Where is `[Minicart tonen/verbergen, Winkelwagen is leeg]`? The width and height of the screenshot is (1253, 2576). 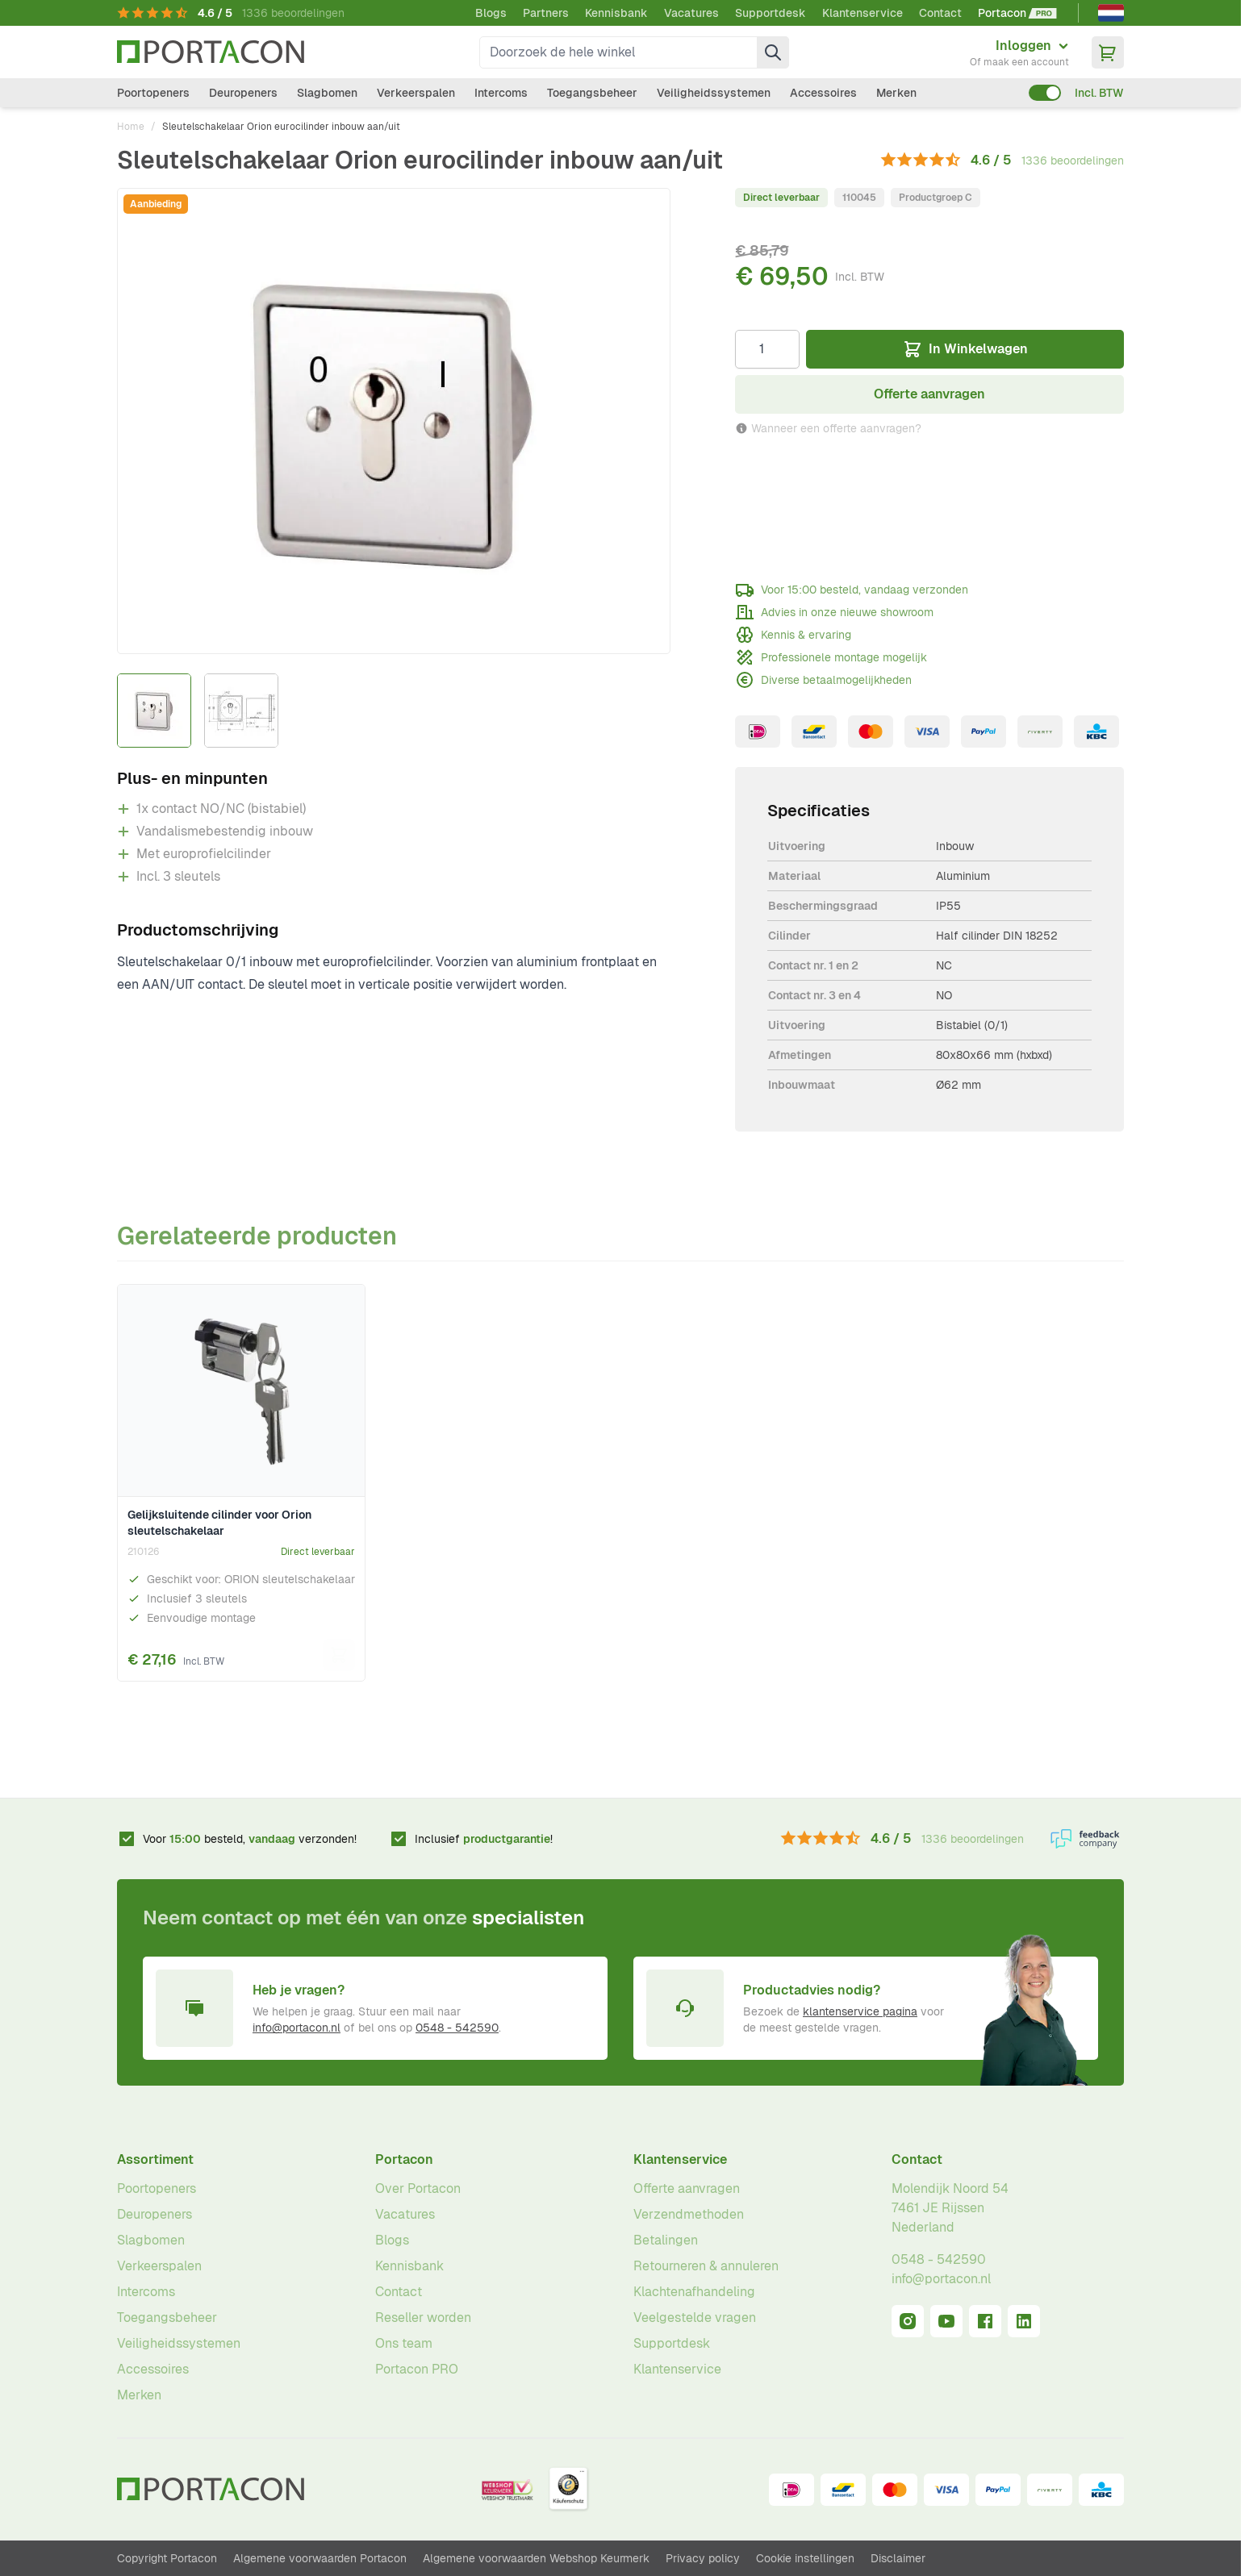
[Minicart tonen/verbergen, Winkelwagen is leeg] is located at coordinates (1108, 52).